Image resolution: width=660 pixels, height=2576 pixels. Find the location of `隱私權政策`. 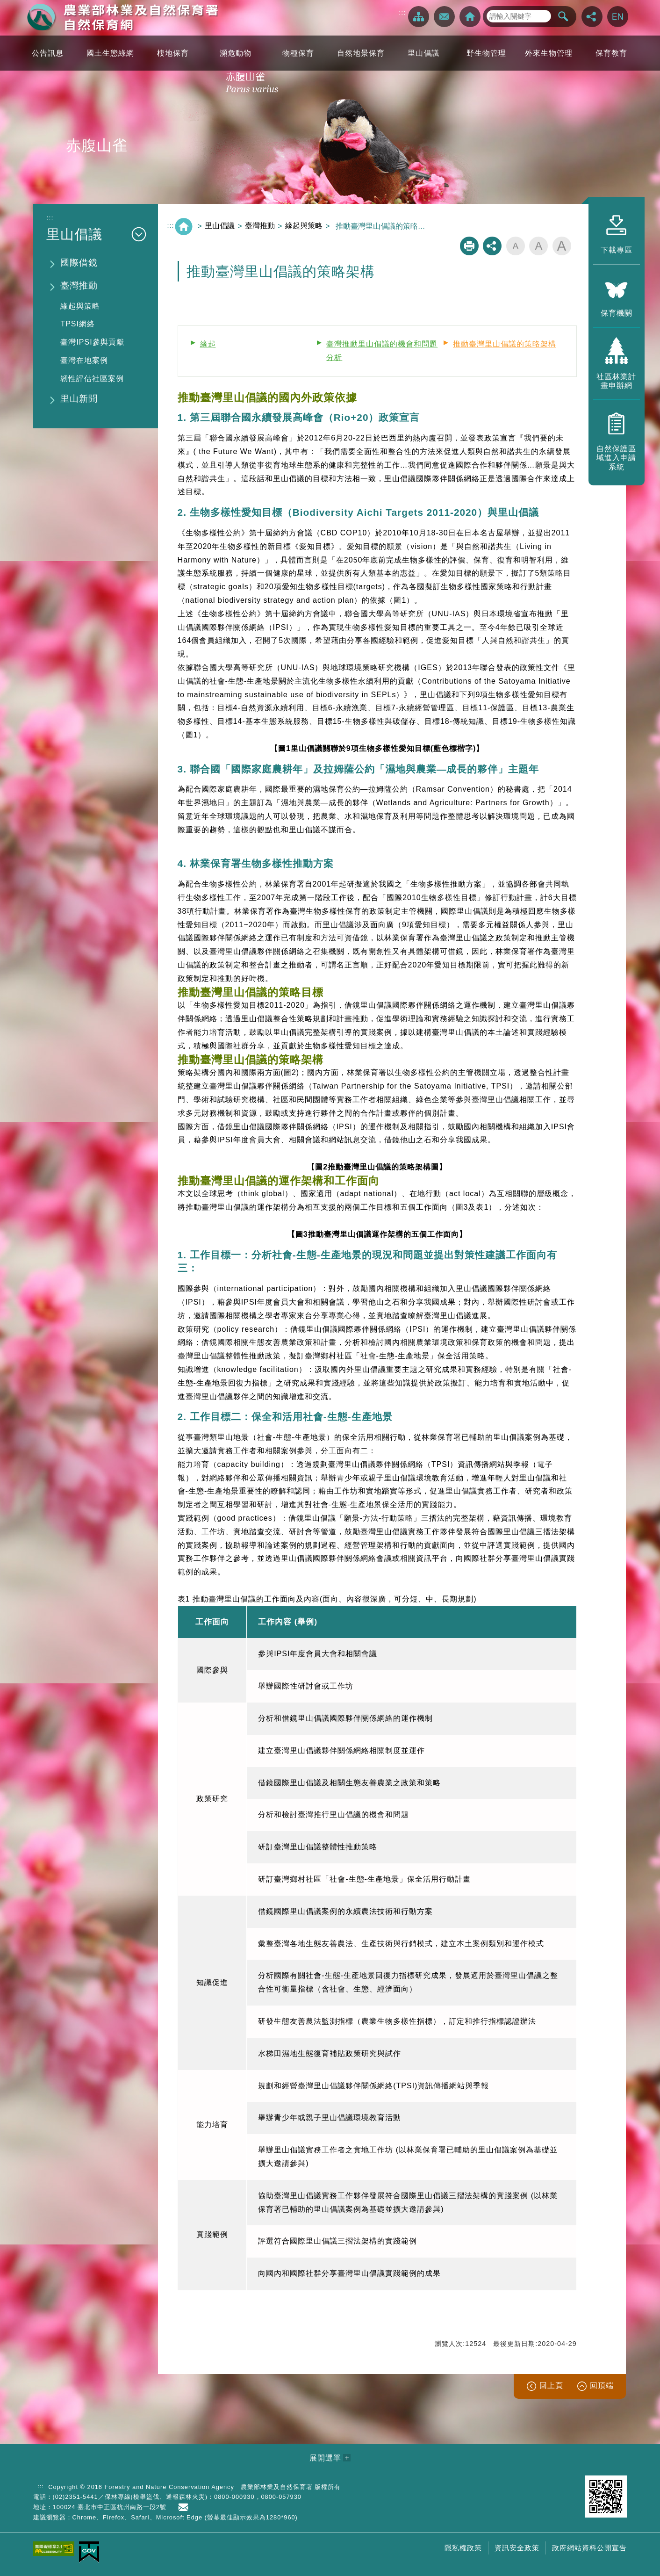

隱私權政策 is located at coordinates (463, 2548).